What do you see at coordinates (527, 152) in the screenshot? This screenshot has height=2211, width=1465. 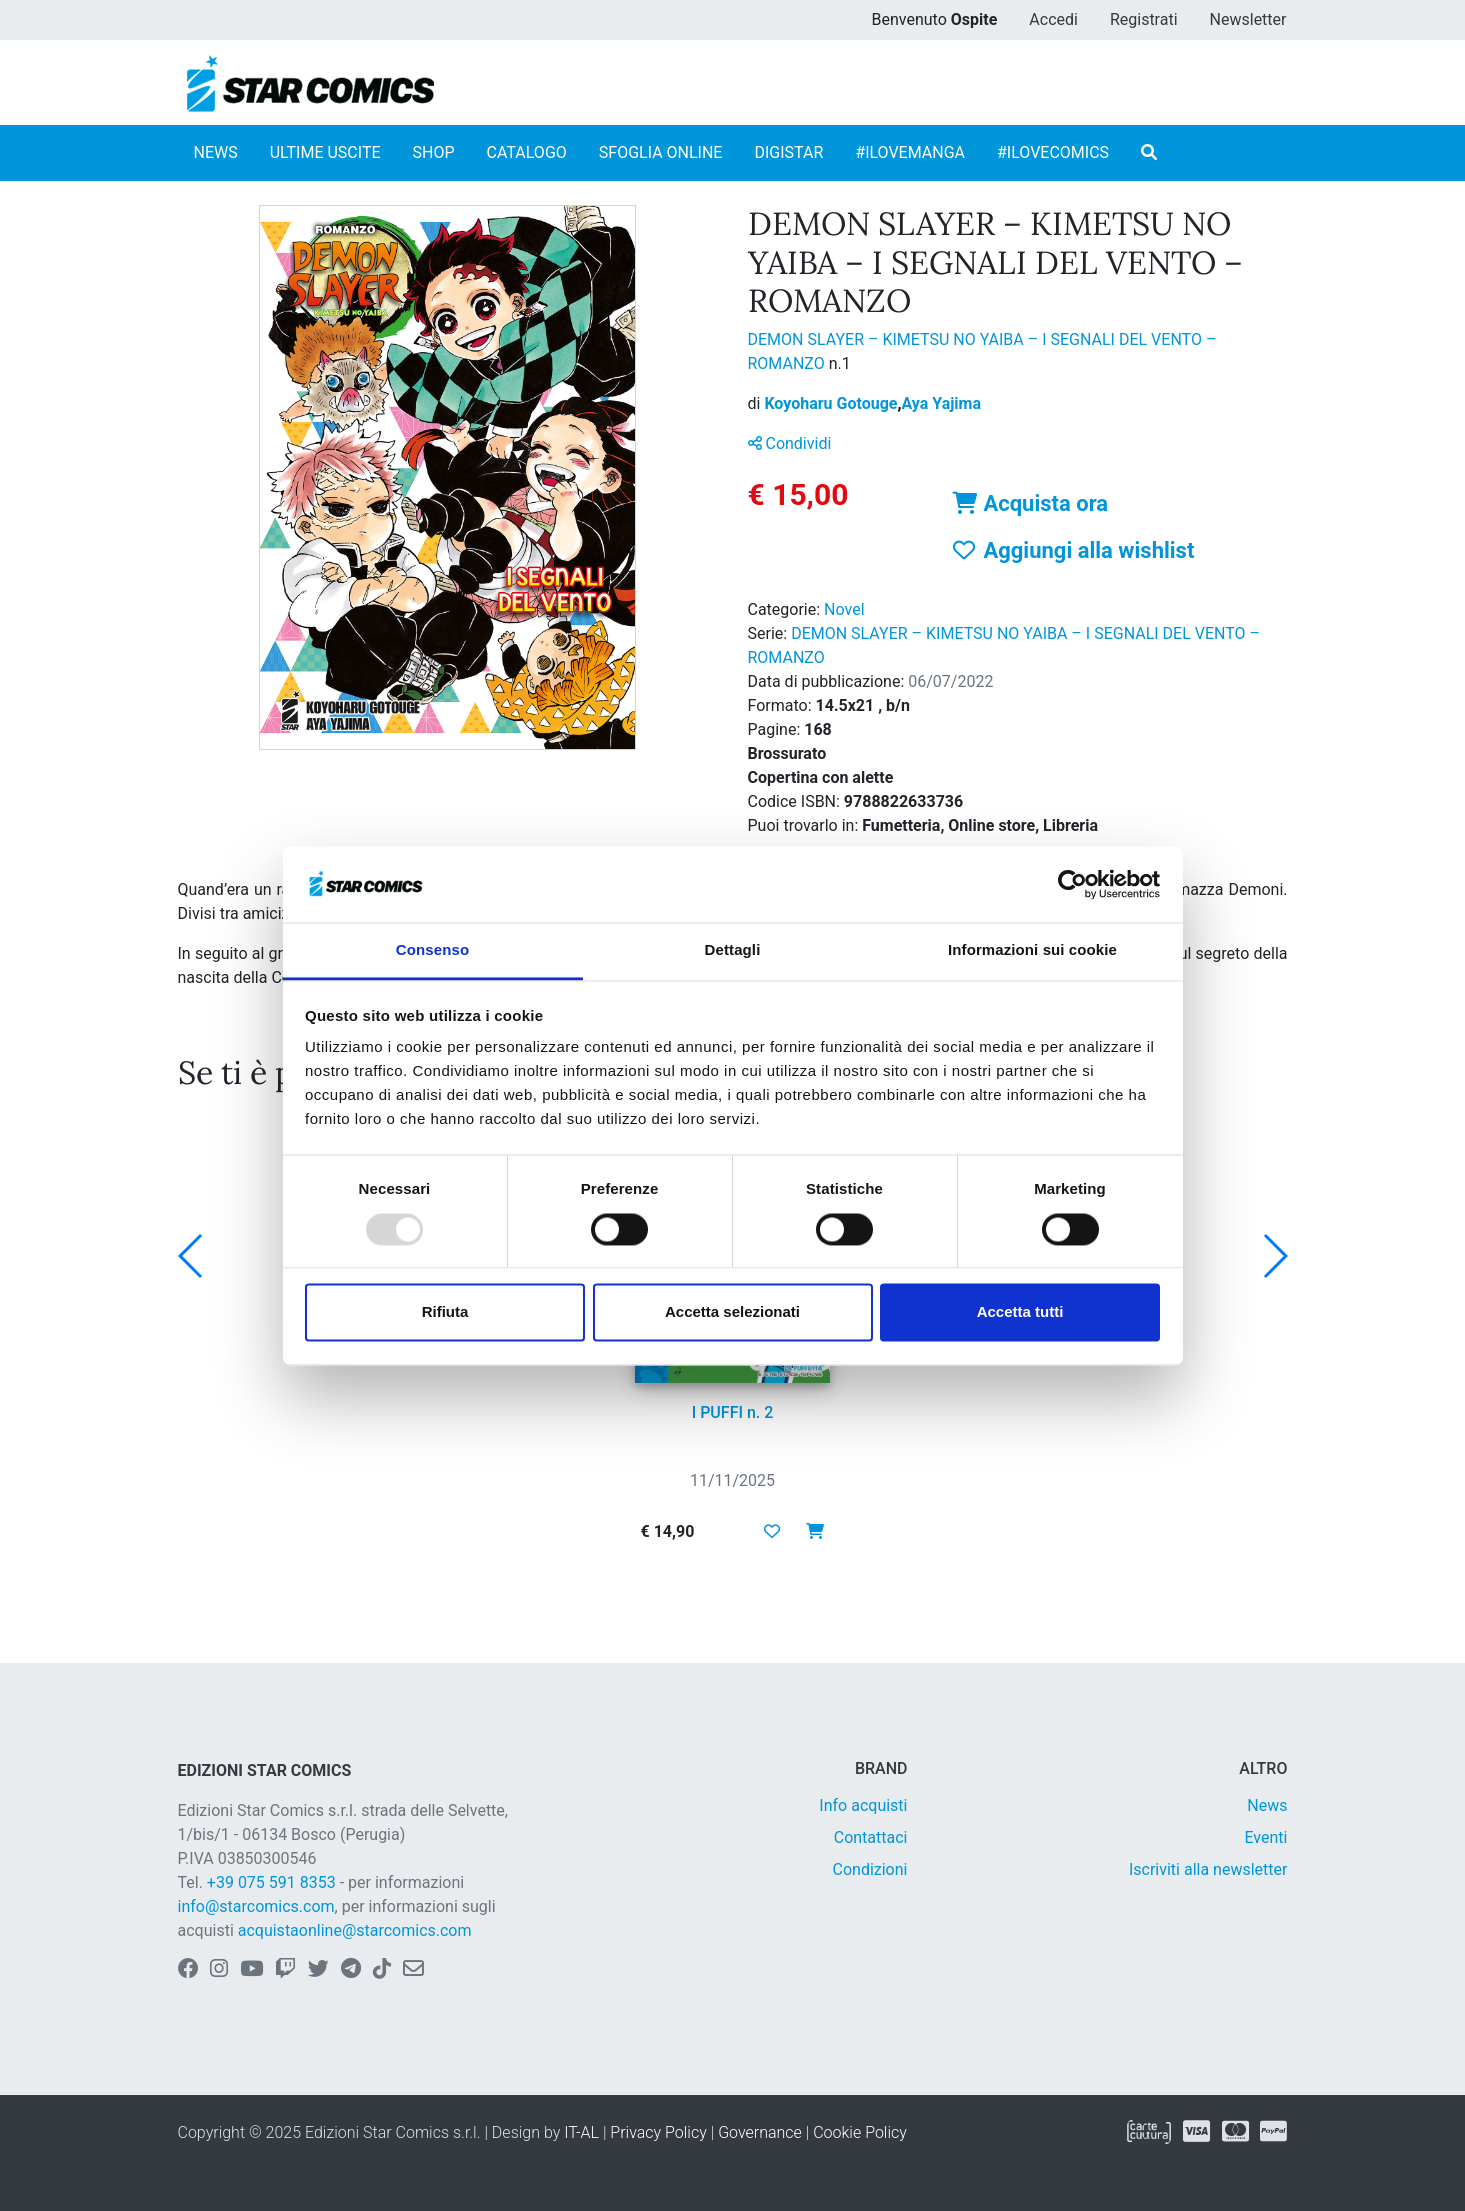 I see `CATALOGO` at bounding box center [527, 152].